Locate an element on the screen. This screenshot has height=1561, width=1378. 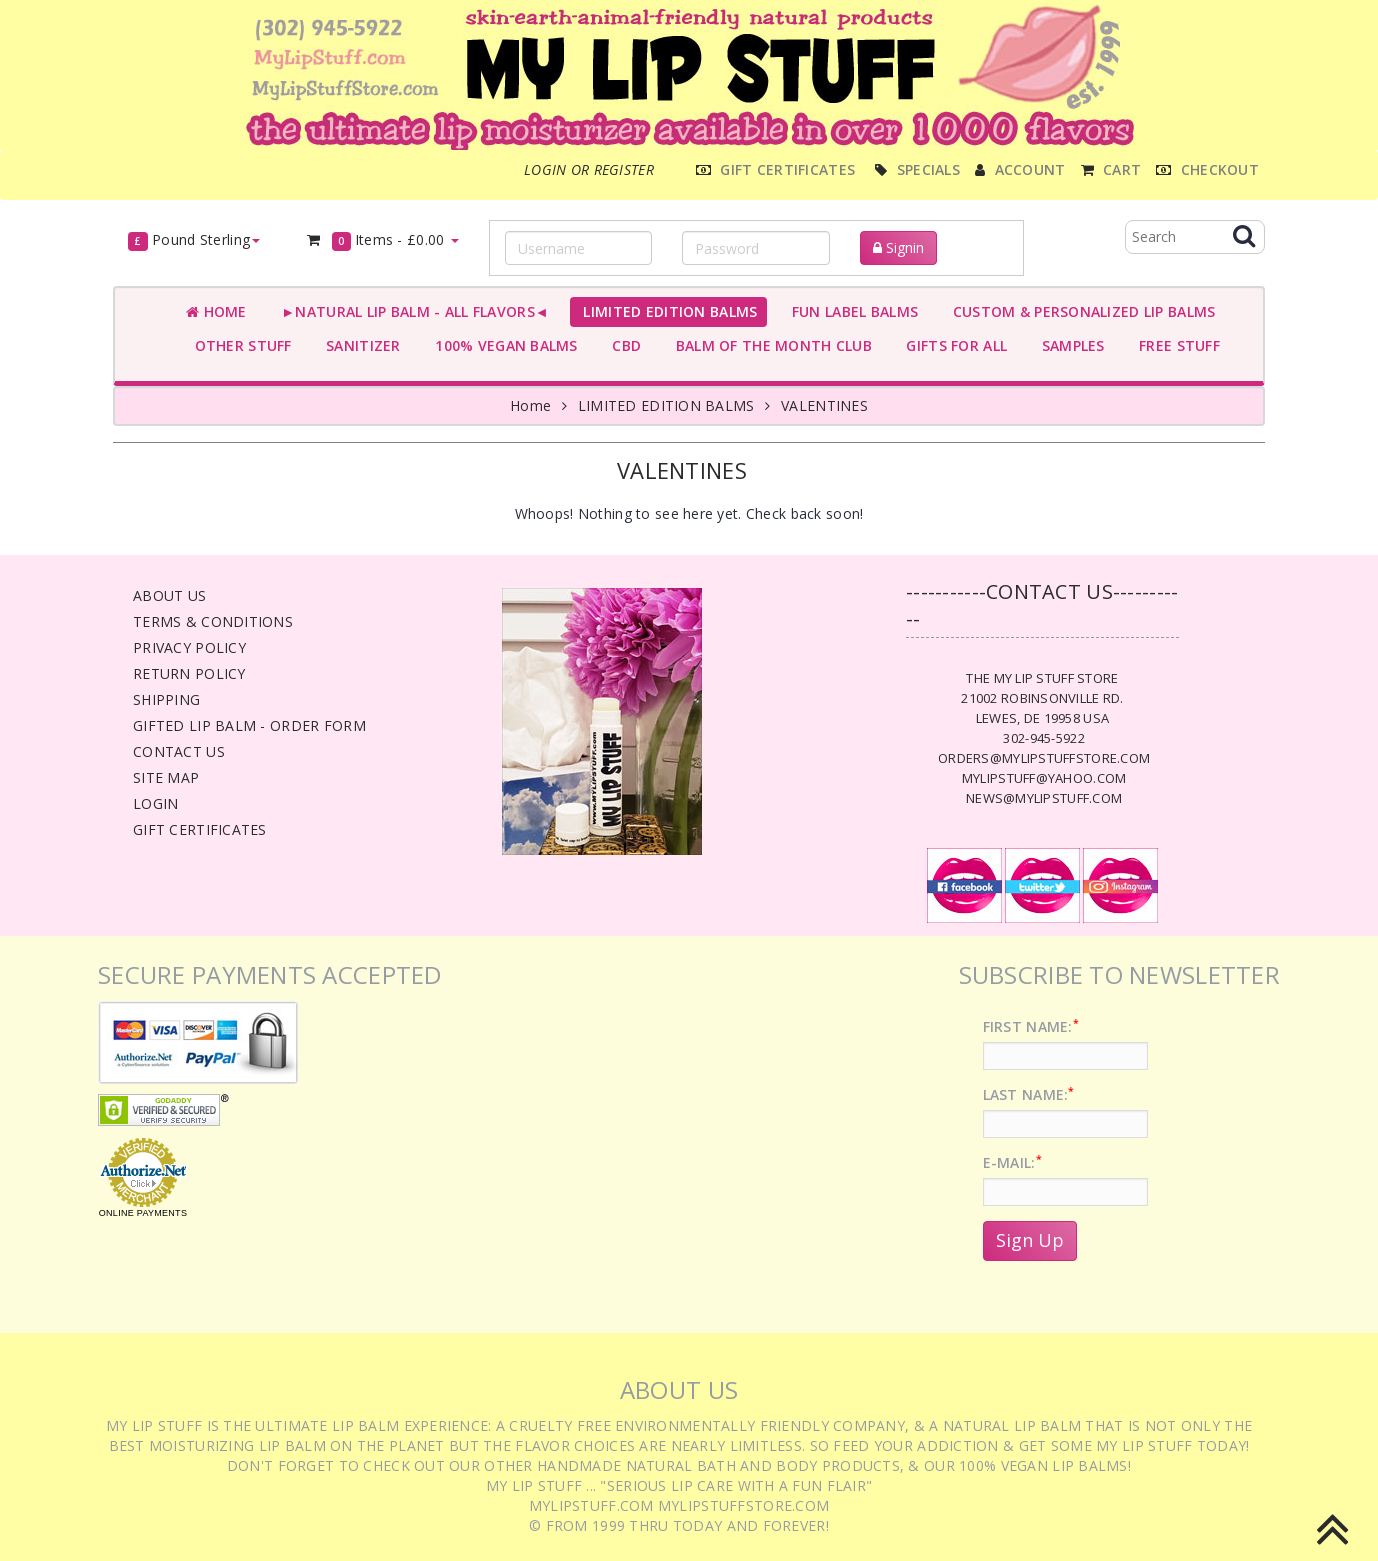
Login or register is located at coordinates (589, 169).